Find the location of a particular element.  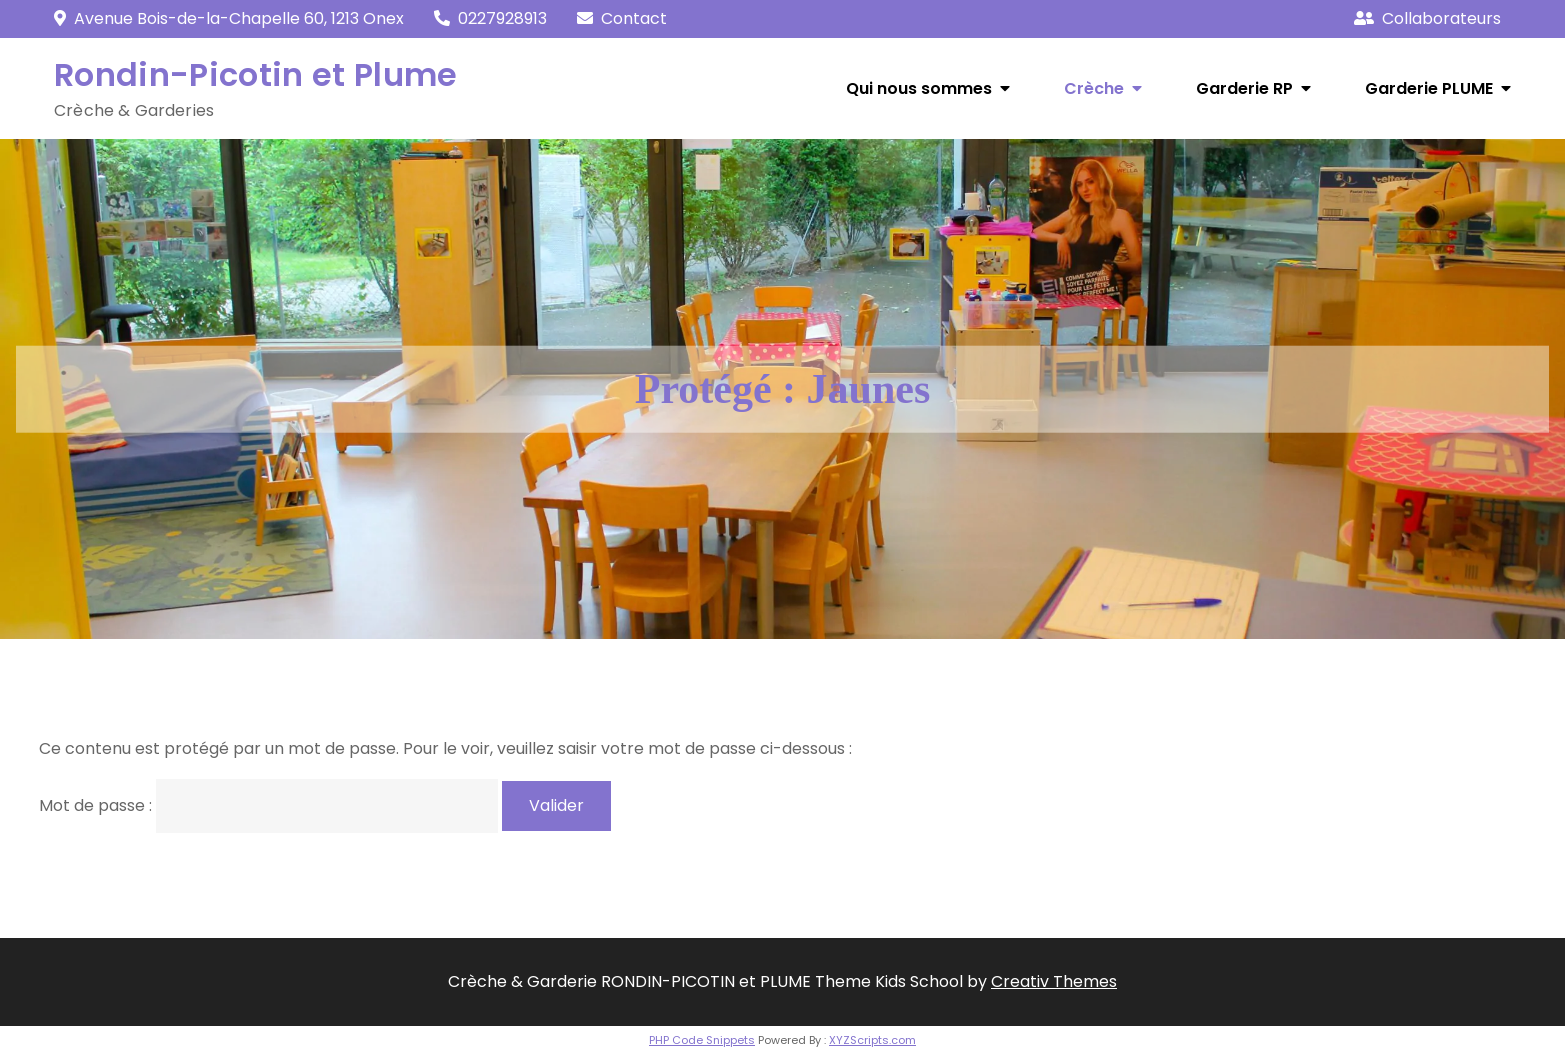

Contact is located at coordinates (634, 18).